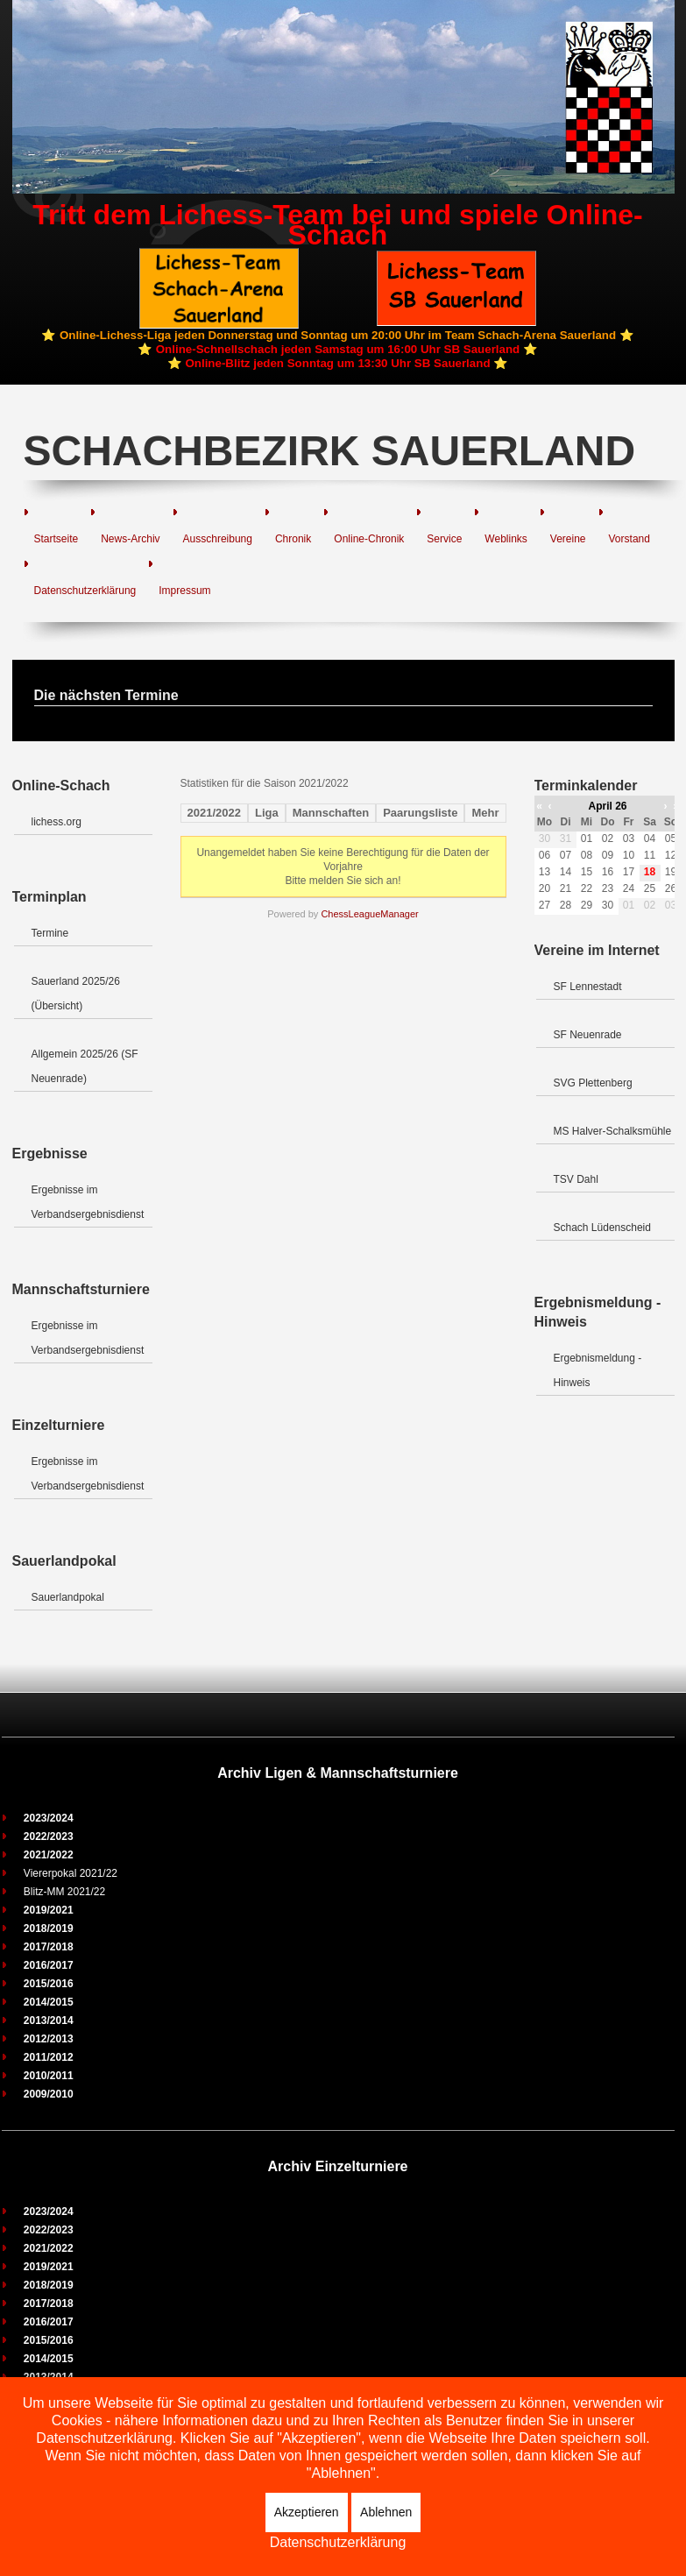 This screenshot has height=2576, width=686. I want to click on lichess.org, so click(56, 822).